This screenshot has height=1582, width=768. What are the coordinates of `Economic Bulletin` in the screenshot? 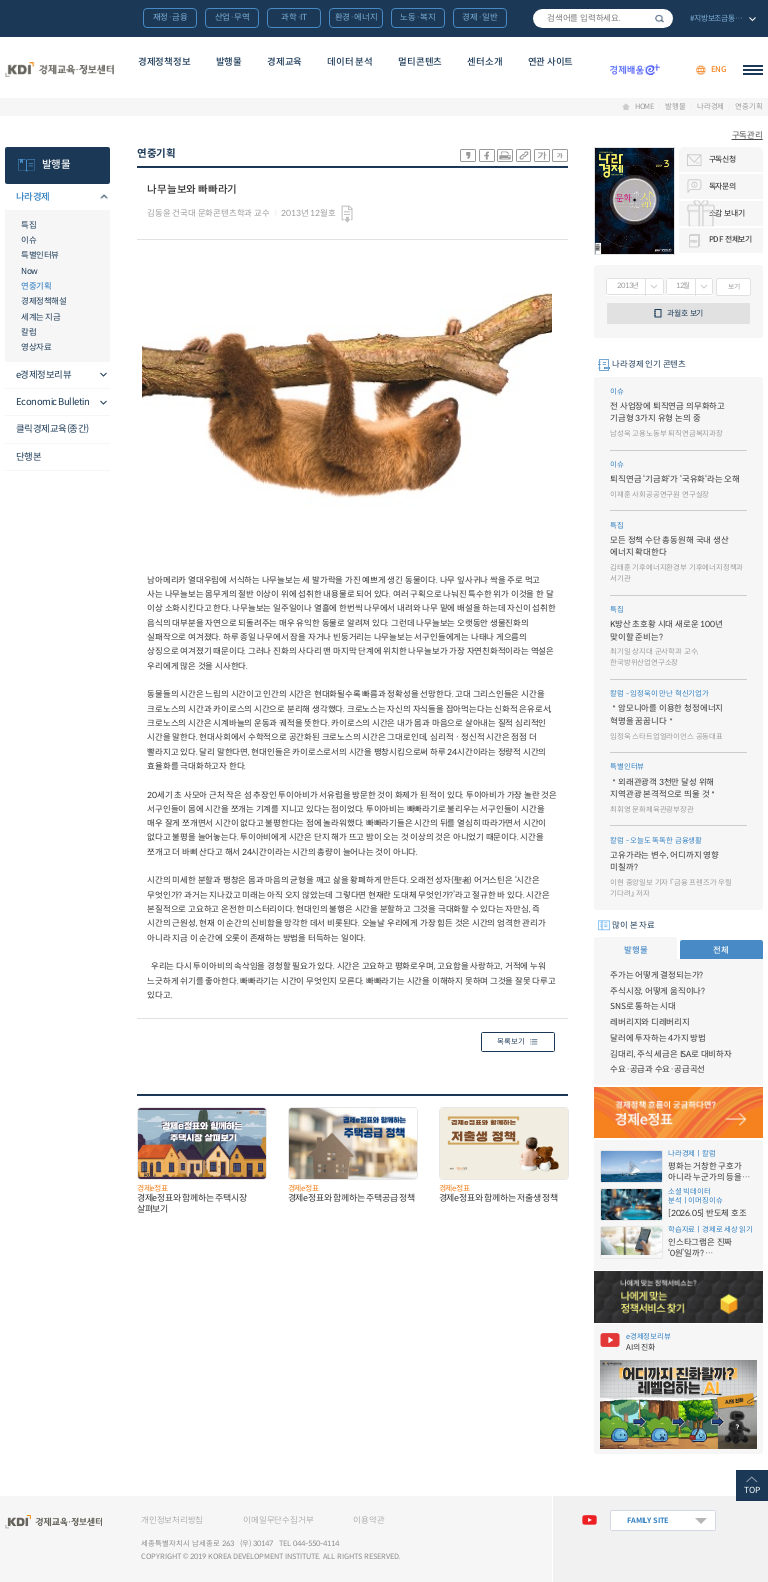 It's located at (53, 402).